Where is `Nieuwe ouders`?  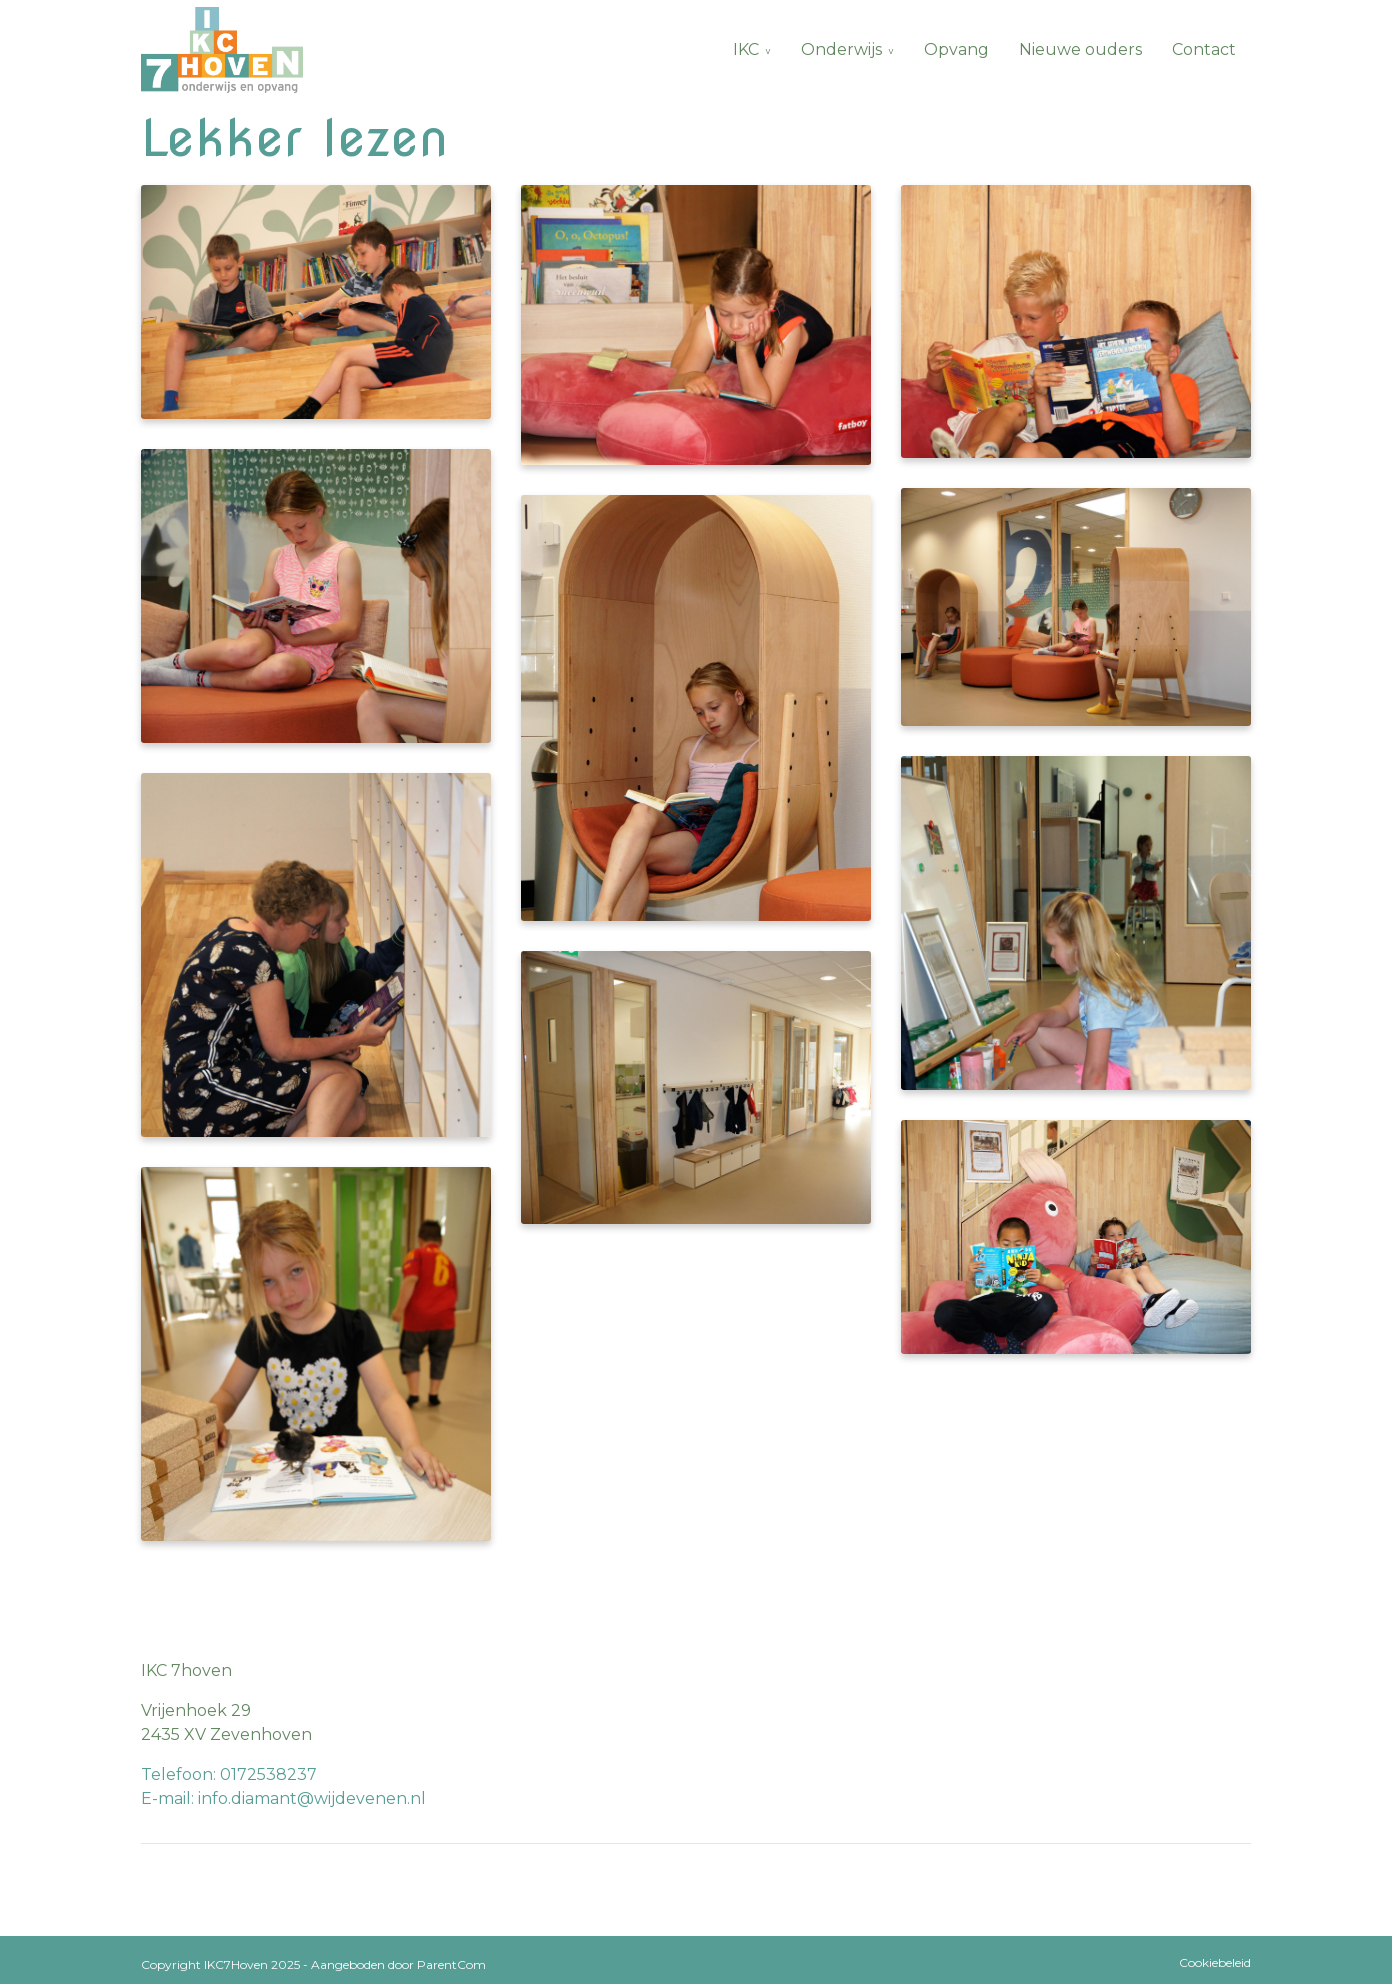 Nieuwe ouders is located at coordinates (1080, 49).